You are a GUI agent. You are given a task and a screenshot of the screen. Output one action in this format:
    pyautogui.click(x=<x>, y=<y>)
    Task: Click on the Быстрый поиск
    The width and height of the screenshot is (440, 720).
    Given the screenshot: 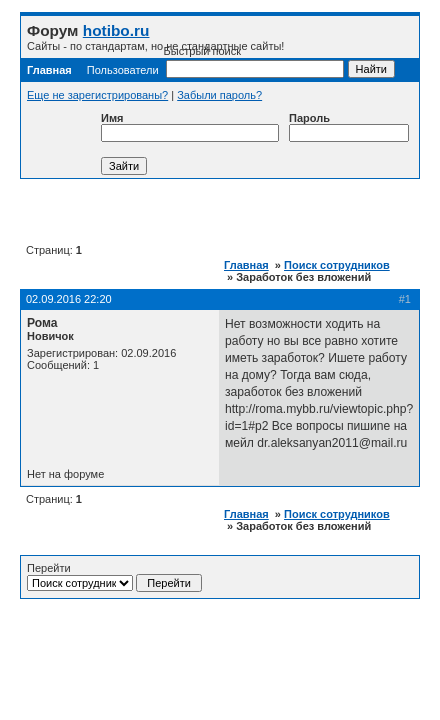 What is the action you would take?
    pyautogui.click(x=254, y=61)
    